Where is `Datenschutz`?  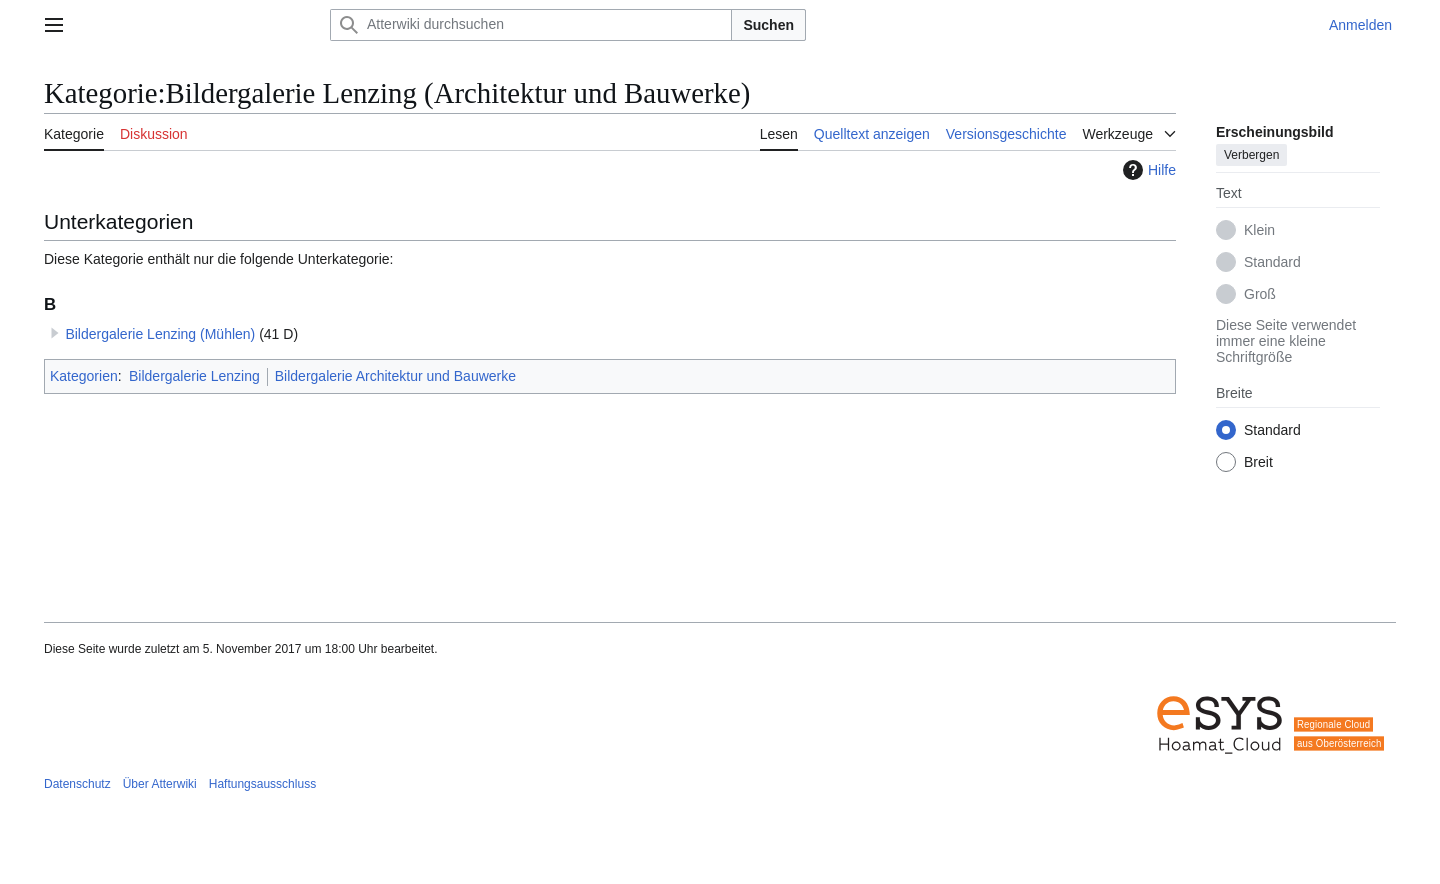
Datenschutz is located at coordinates (77, 784).